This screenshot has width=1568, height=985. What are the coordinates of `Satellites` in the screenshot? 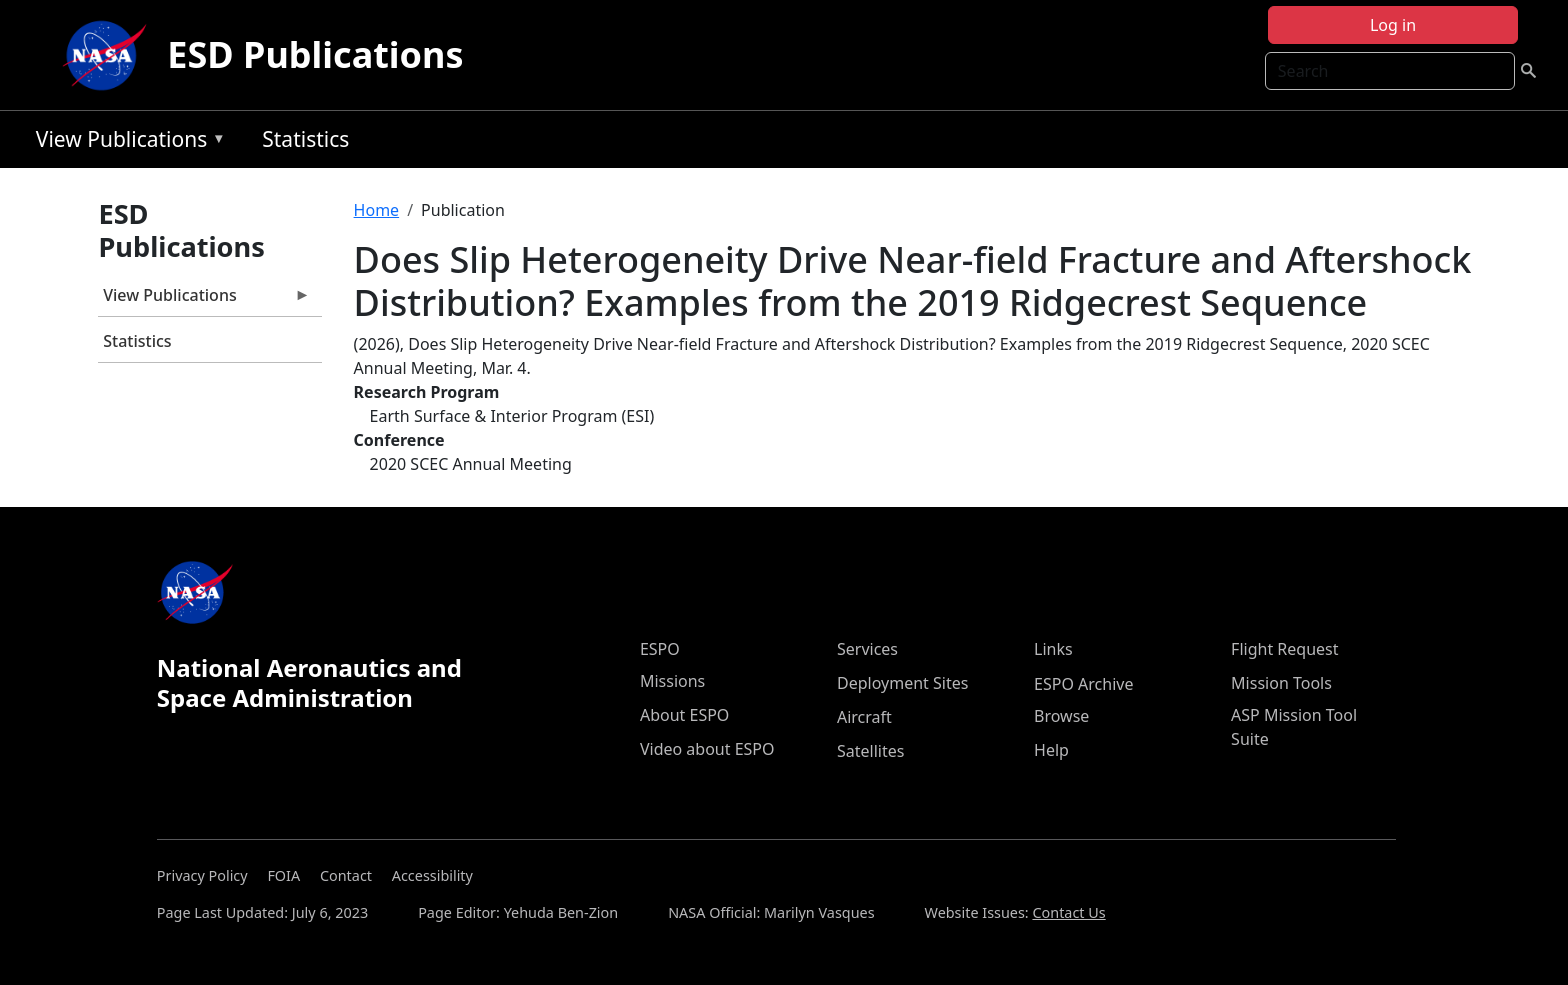 It's located at (870, 751).